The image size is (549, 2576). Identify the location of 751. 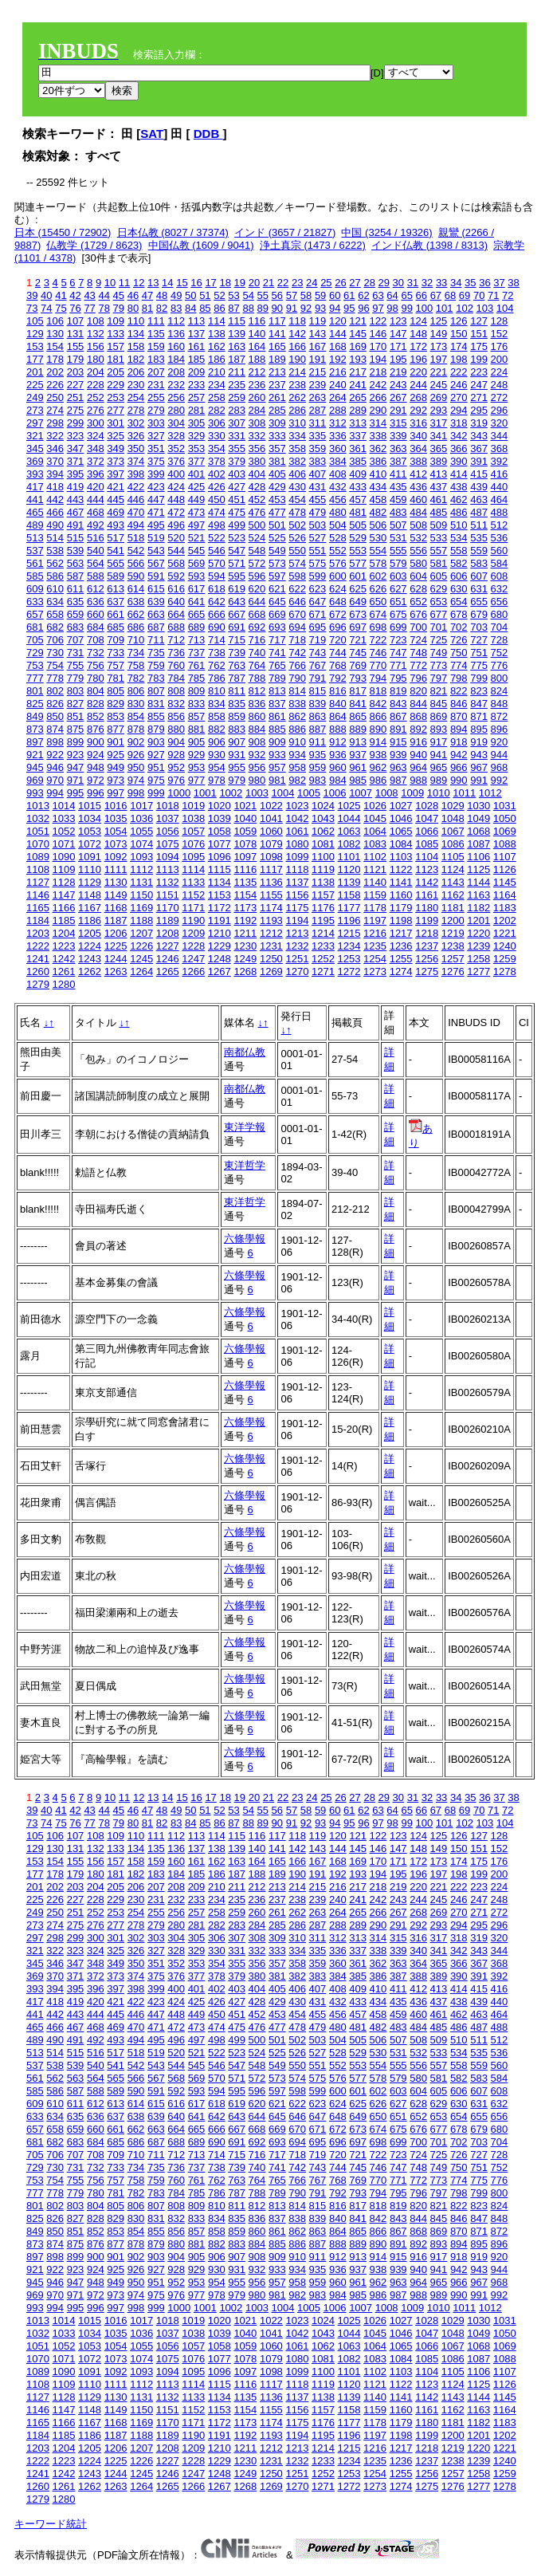
(479, 653).